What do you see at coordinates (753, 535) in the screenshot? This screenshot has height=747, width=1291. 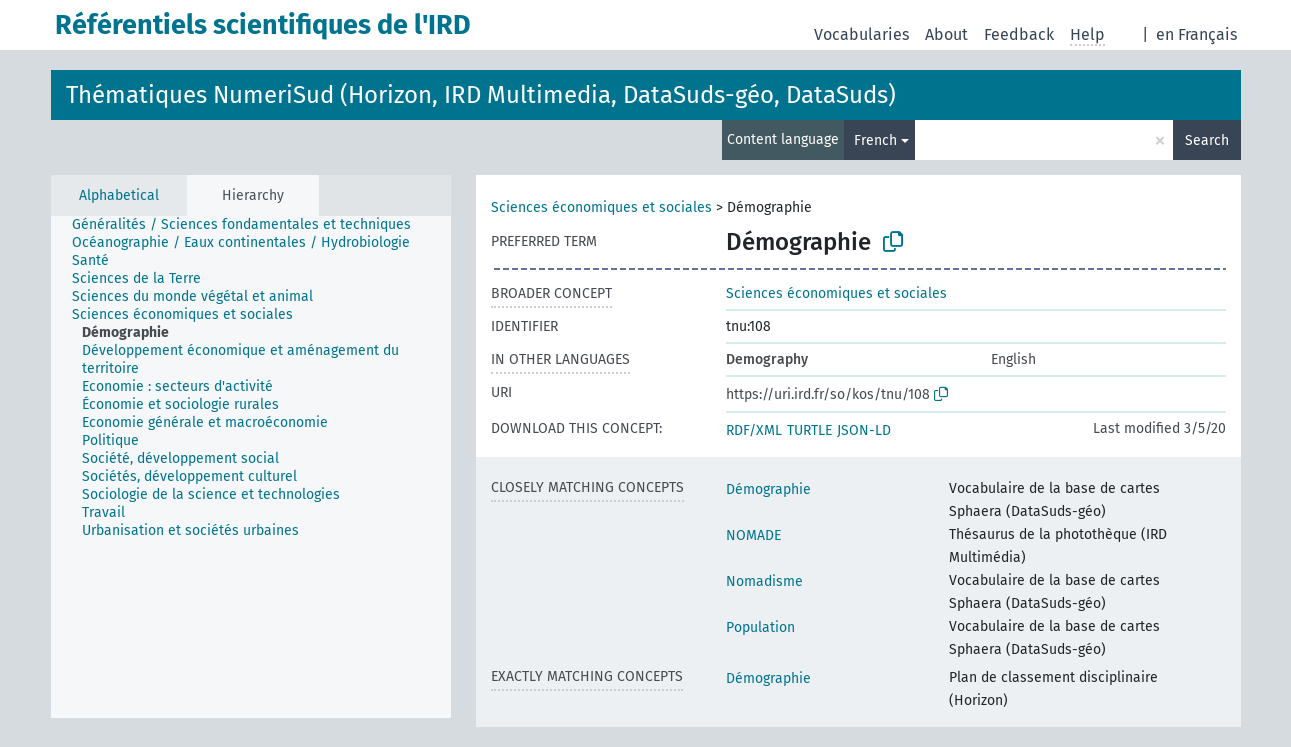 I see `NOMADE` at bounding box center [753, 535].